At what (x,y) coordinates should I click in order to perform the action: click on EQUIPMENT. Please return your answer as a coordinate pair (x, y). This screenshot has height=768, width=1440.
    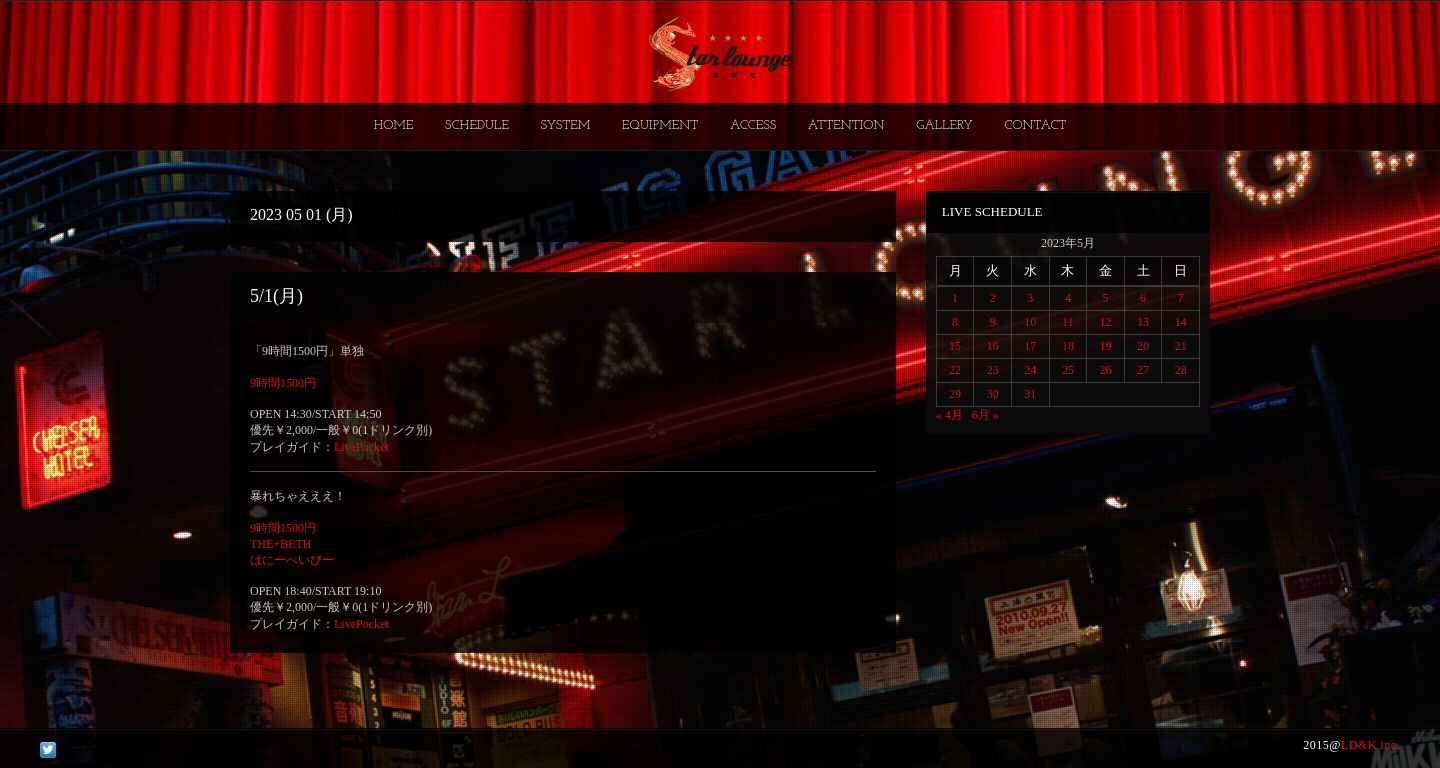
    Looking at the image, I should click on (660, 125).